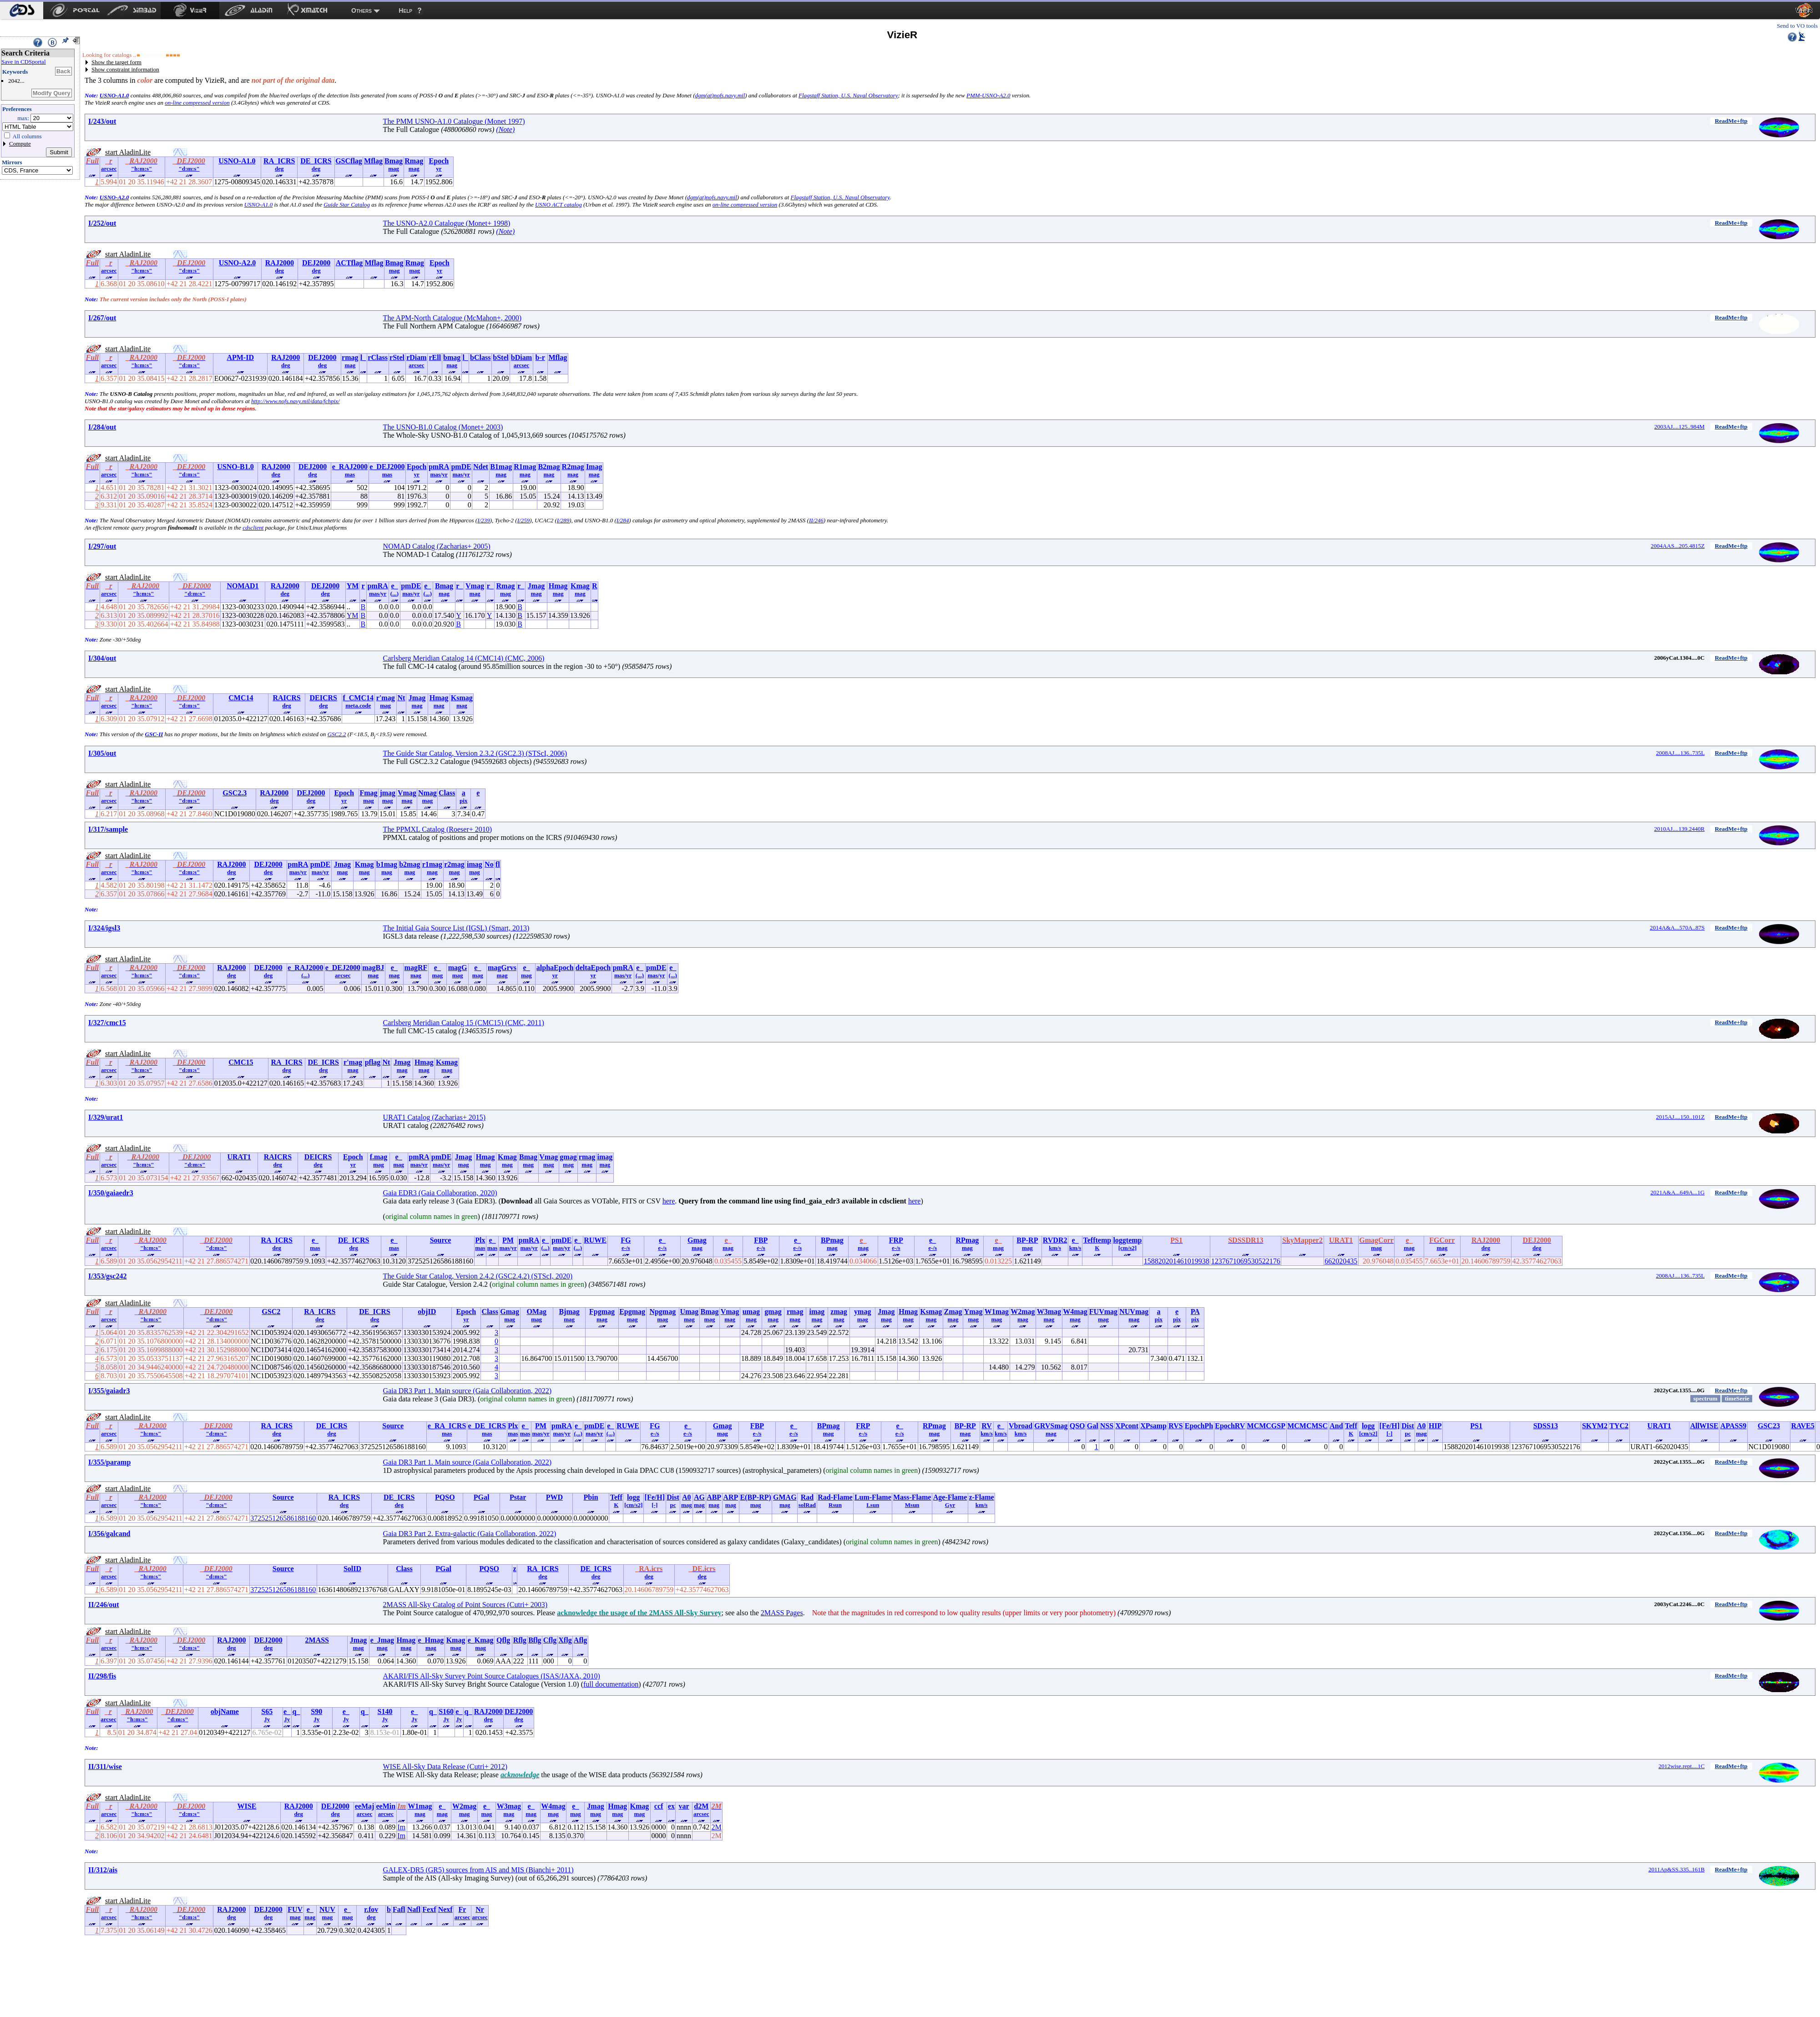  Describe the element at coordinates (950, 1497) in the screenshot. I see `Age-Flame` at that location.